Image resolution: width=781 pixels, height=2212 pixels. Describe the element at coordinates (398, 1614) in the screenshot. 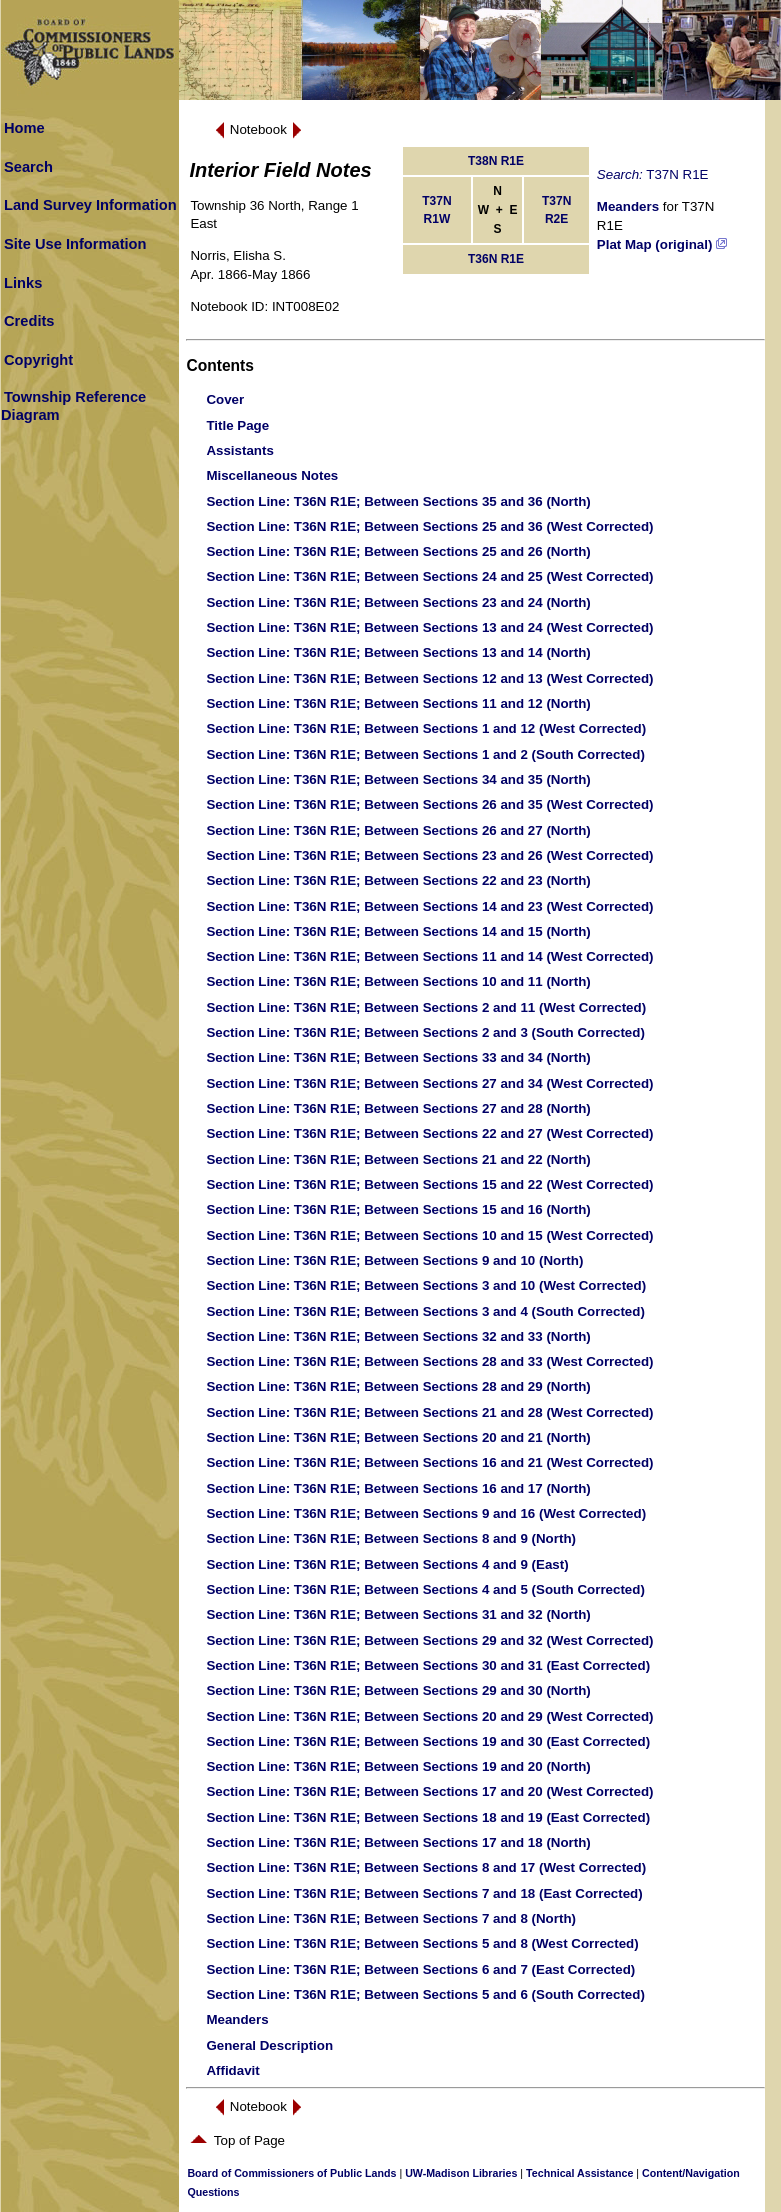

I see `: T36N R1E; Between Sections 31 and 32 (North)` at that location.